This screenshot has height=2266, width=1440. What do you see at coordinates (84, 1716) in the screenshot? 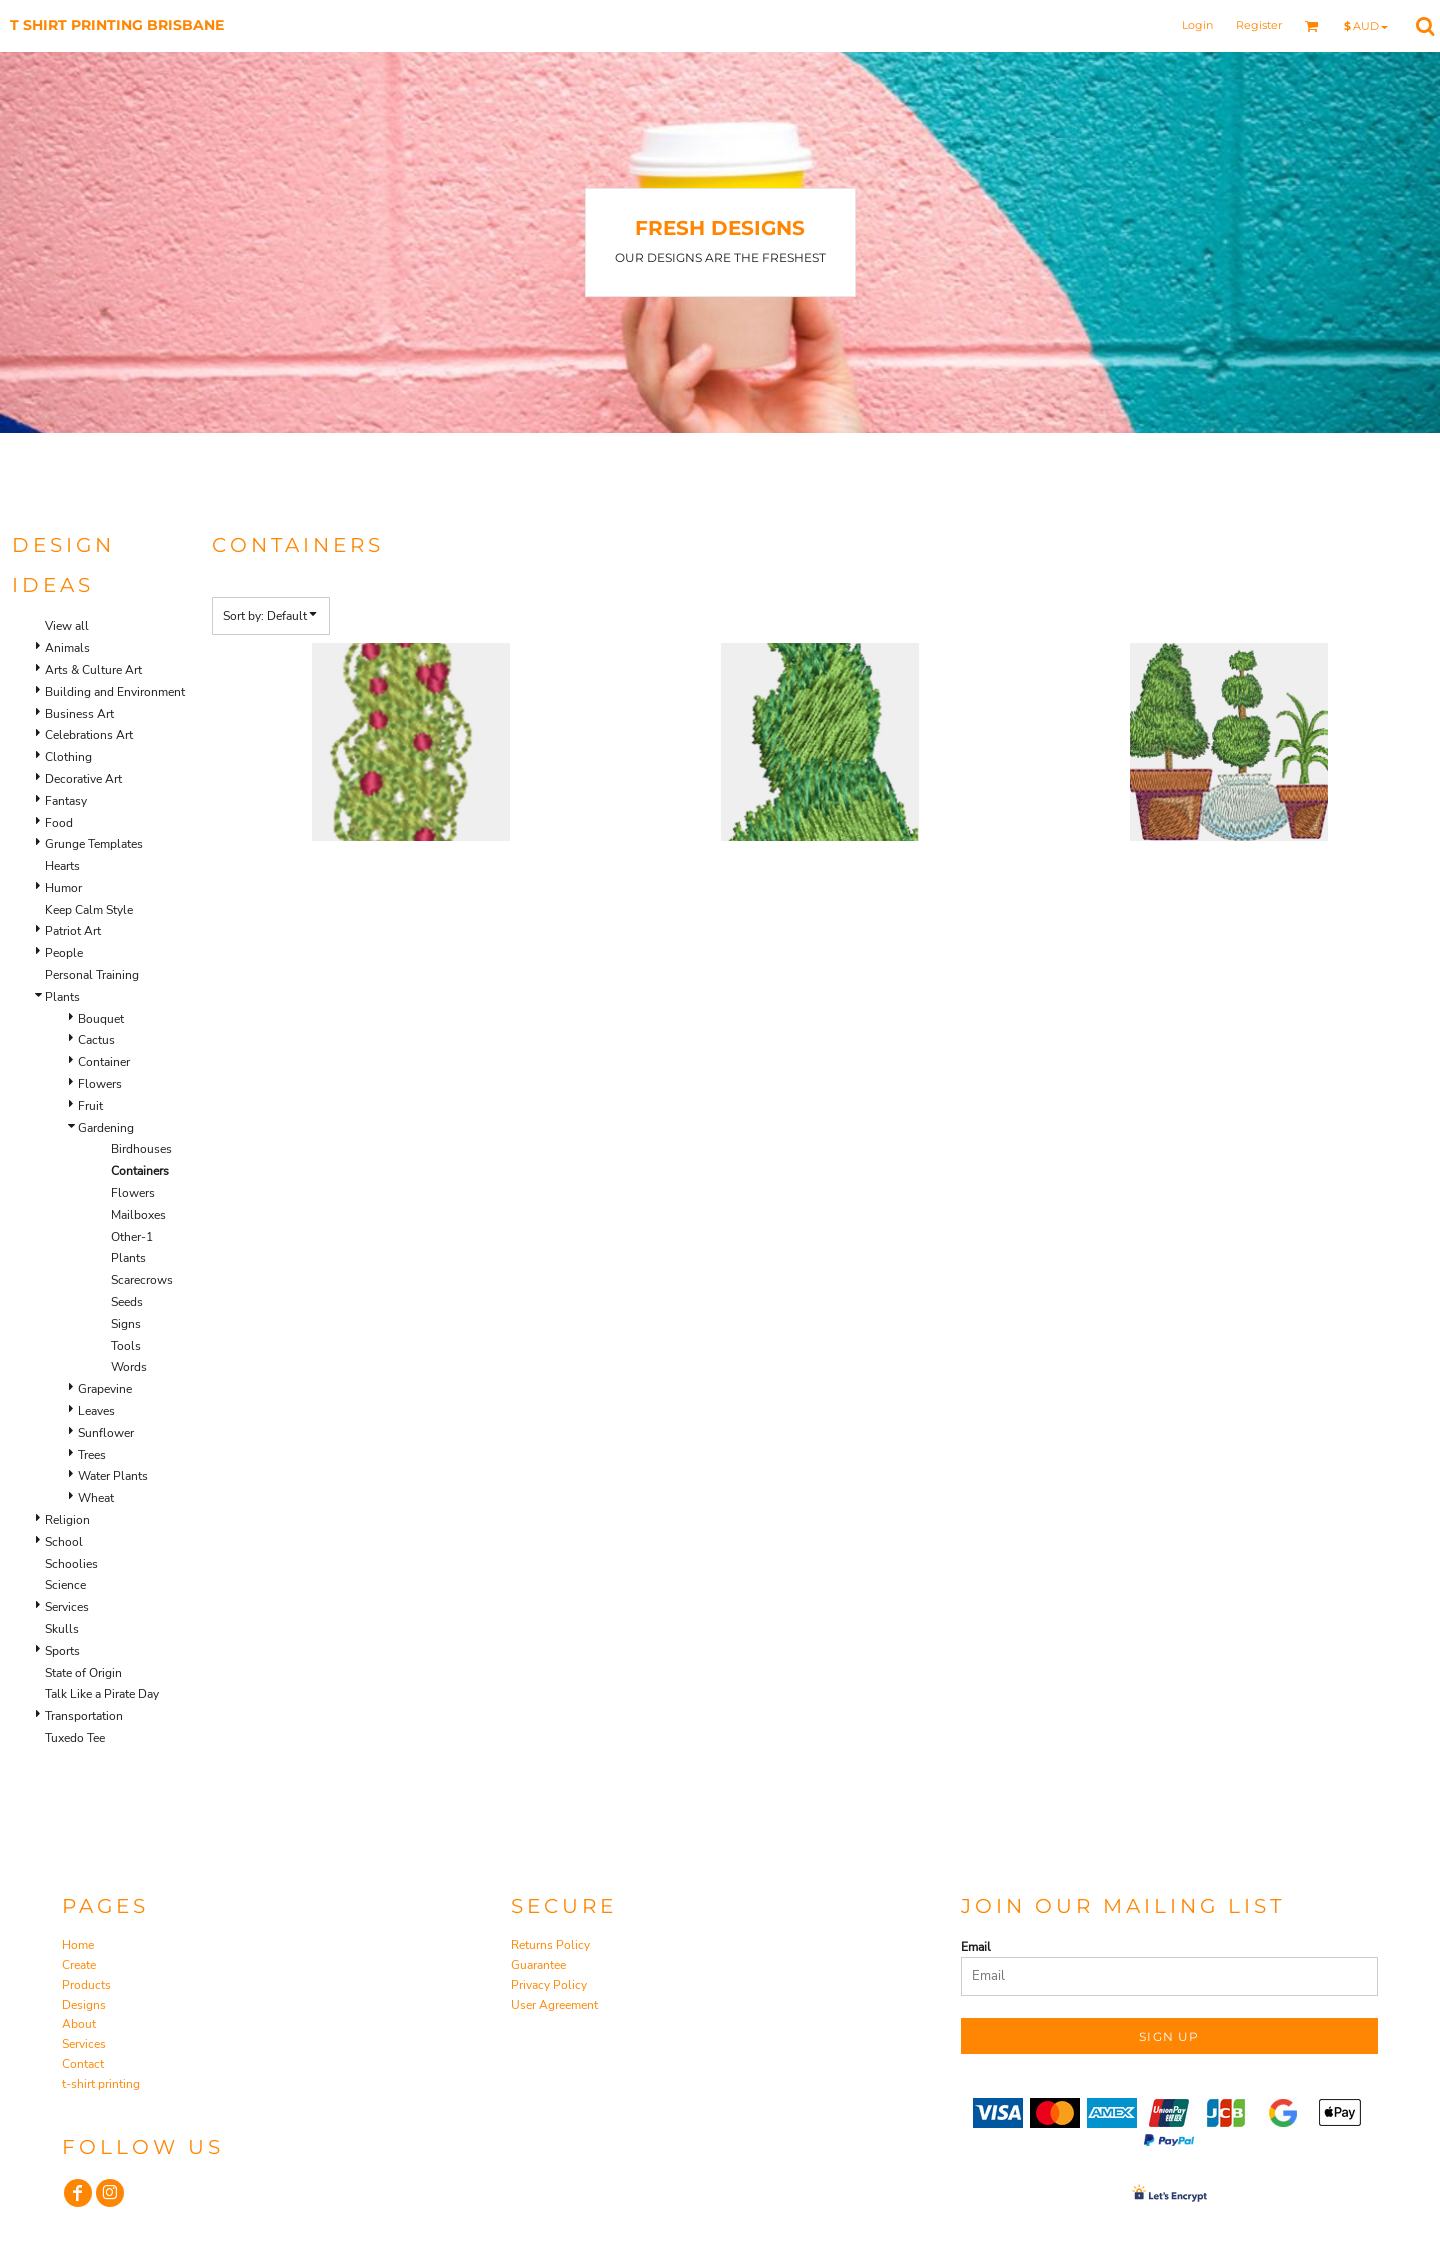
I see `Transportation` at bounding box center [84, 1716].